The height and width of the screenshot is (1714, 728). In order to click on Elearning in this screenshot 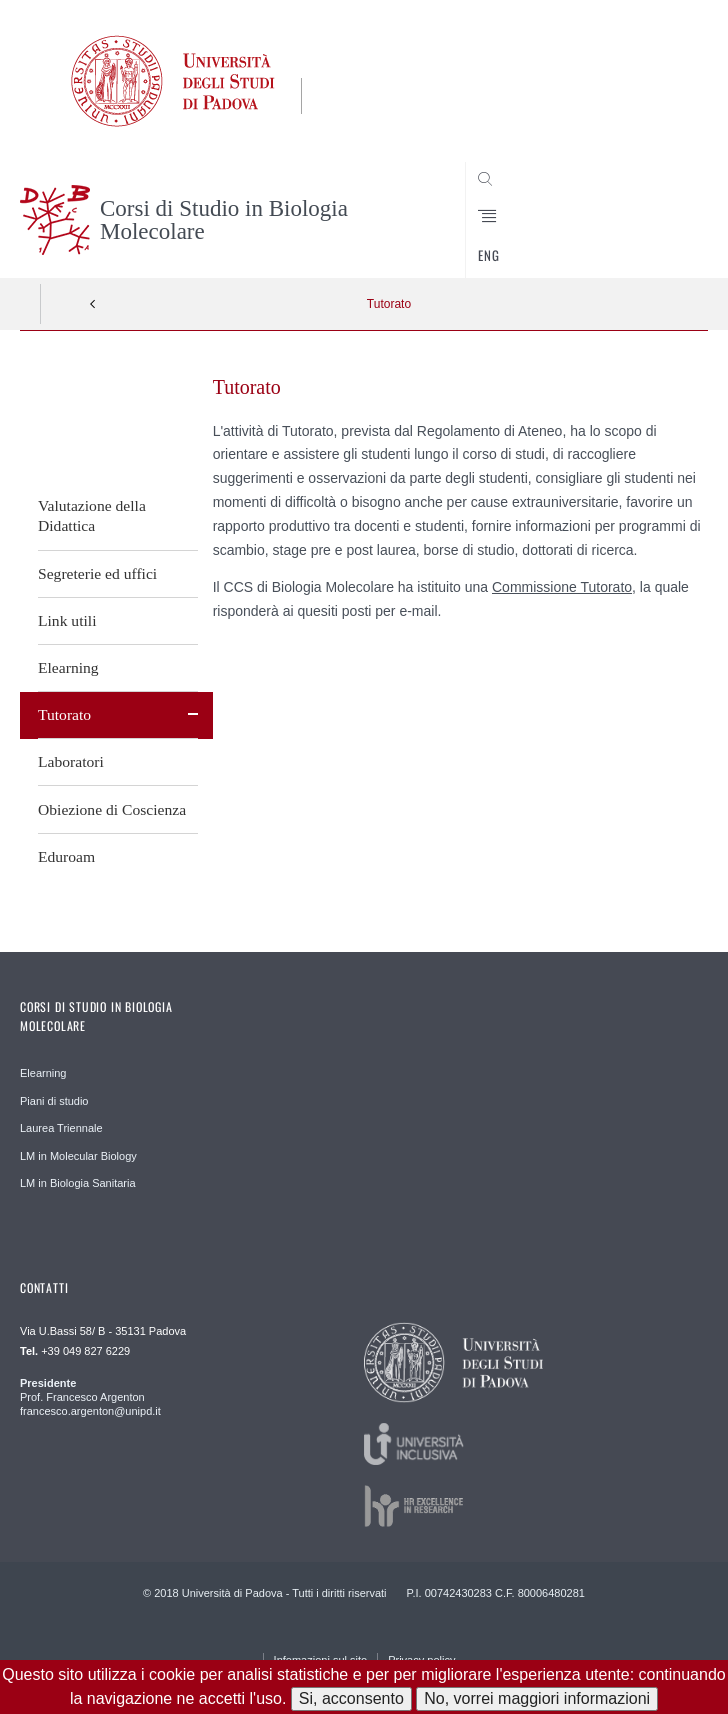, I will do `click(68, 667)`.